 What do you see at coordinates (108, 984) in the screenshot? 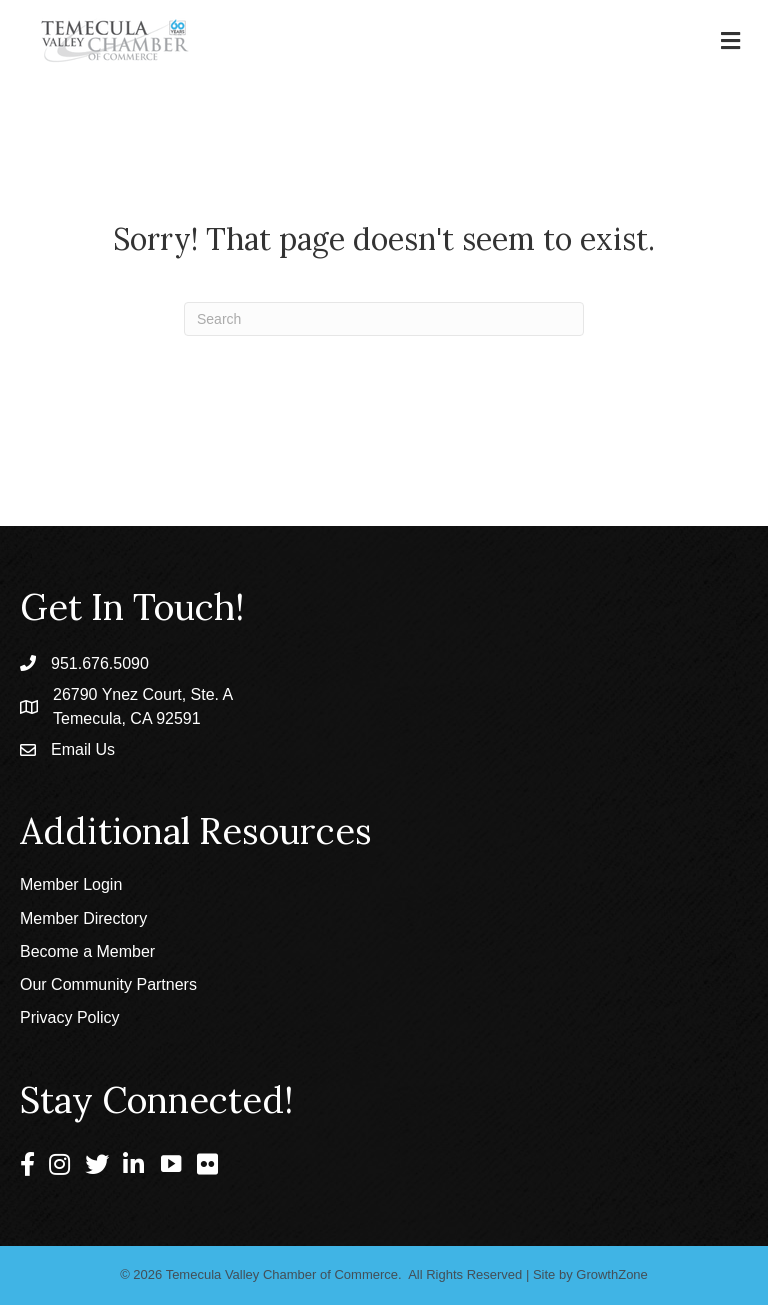
I see `Our Community Partners` at bounding box center [108, 984].